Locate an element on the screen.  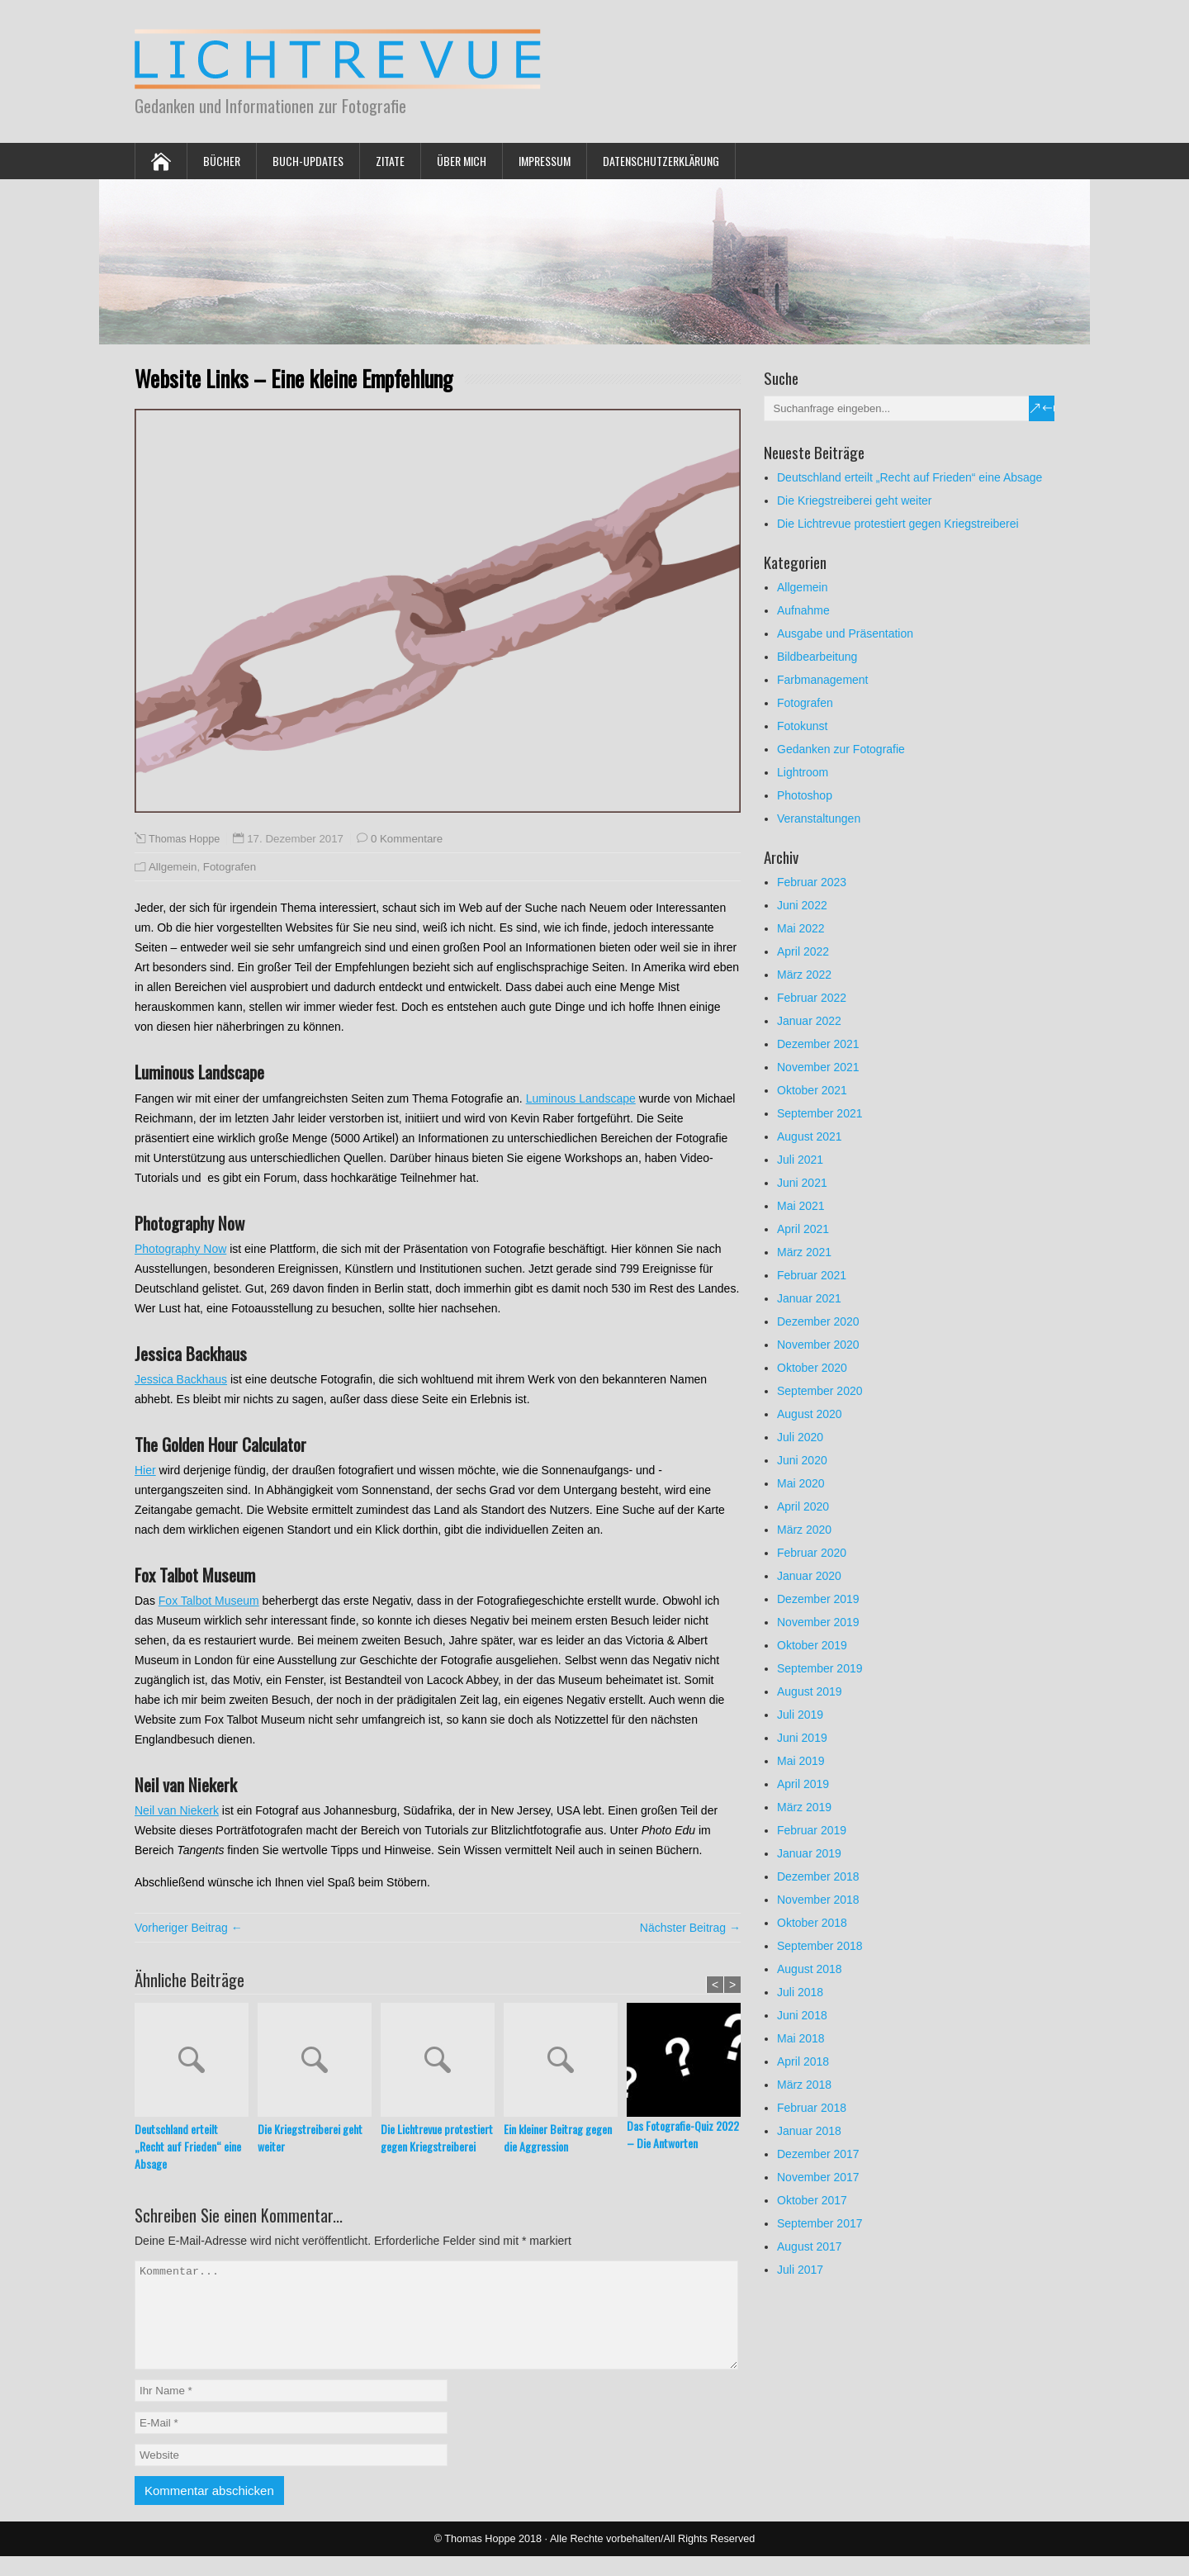
Photography Now is located at coordinates (180, 1248).